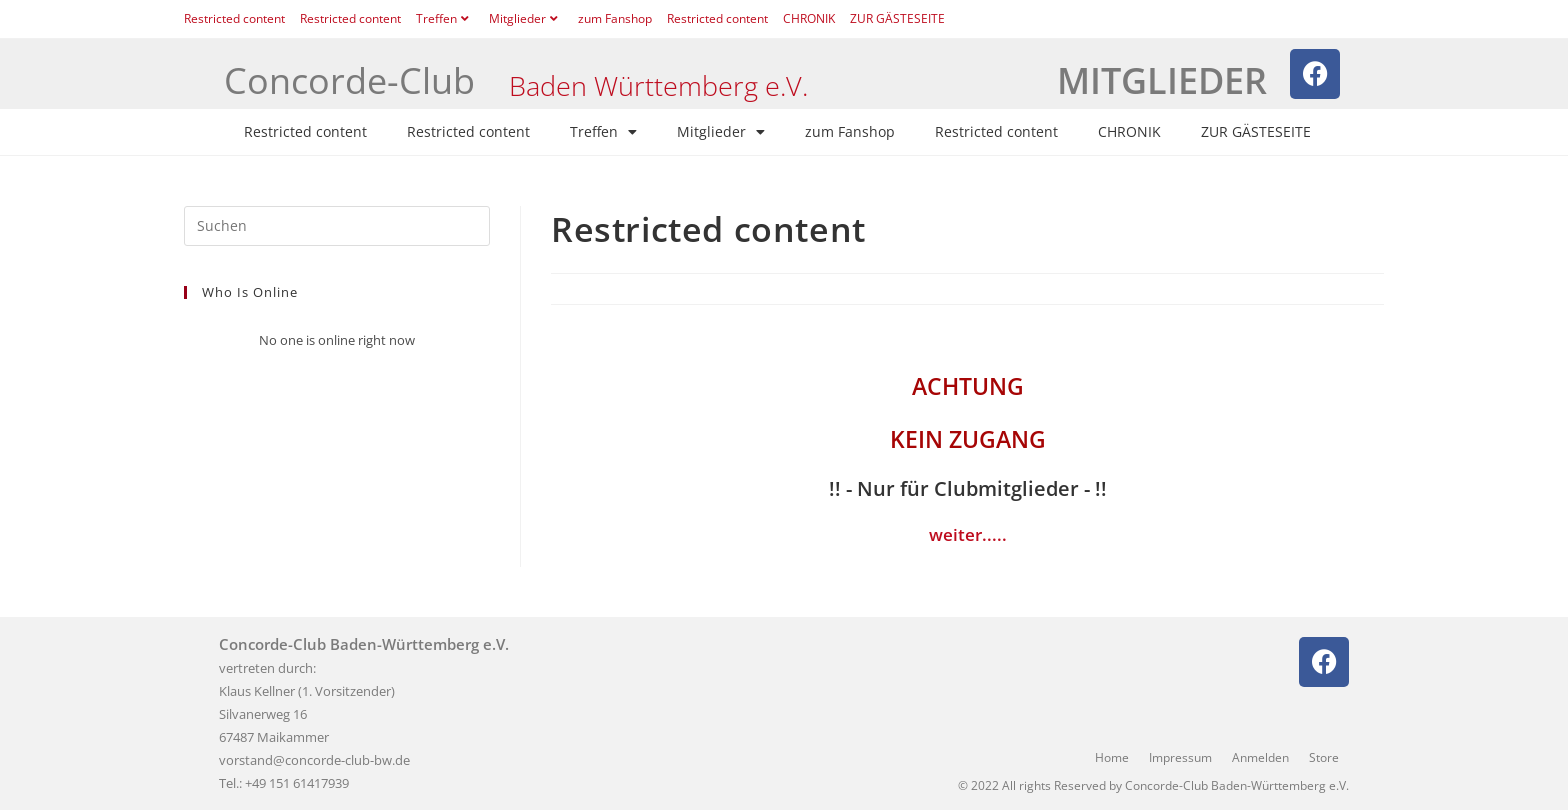  What do you see at coordinates (809, 18) in the screenshot?
I see `CHRONIK` at bounding box center [809, 18].